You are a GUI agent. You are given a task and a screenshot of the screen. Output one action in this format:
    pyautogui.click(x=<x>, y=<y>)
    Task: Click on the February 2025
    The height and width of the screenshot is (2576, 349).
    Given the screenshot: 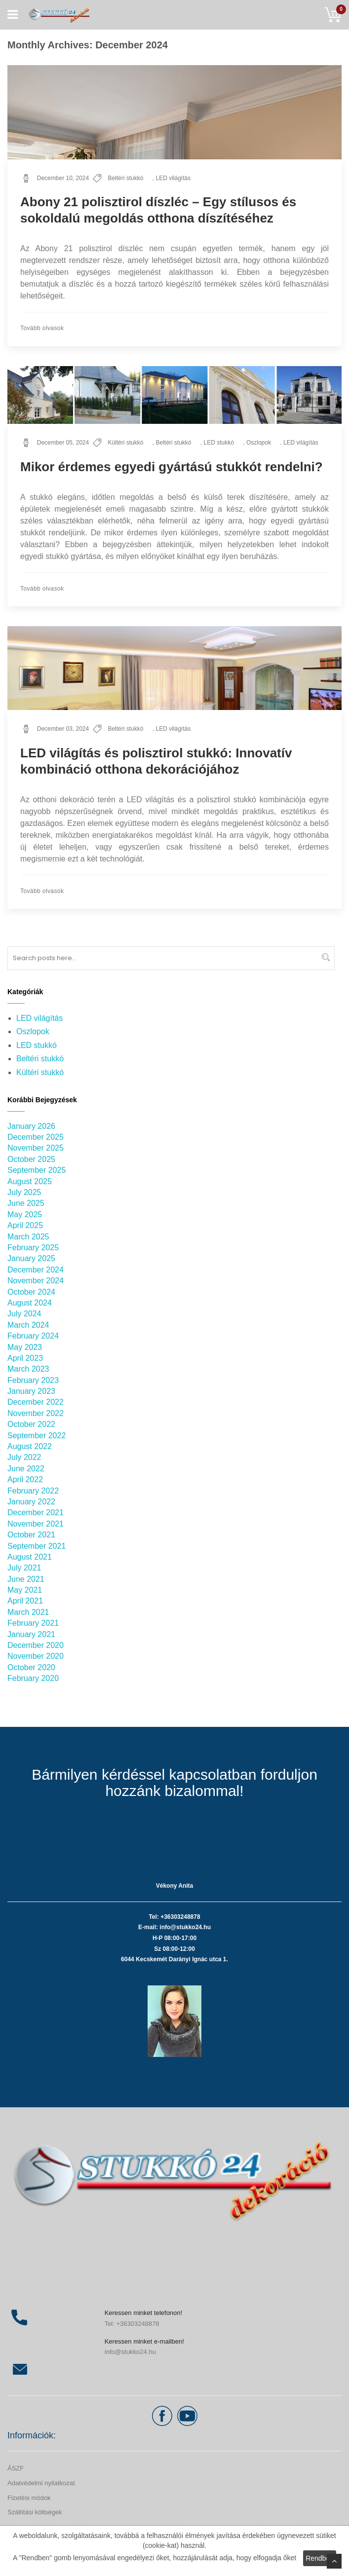 What is the action you would take?
    pyautogui.click(x=33, y=1247)
    